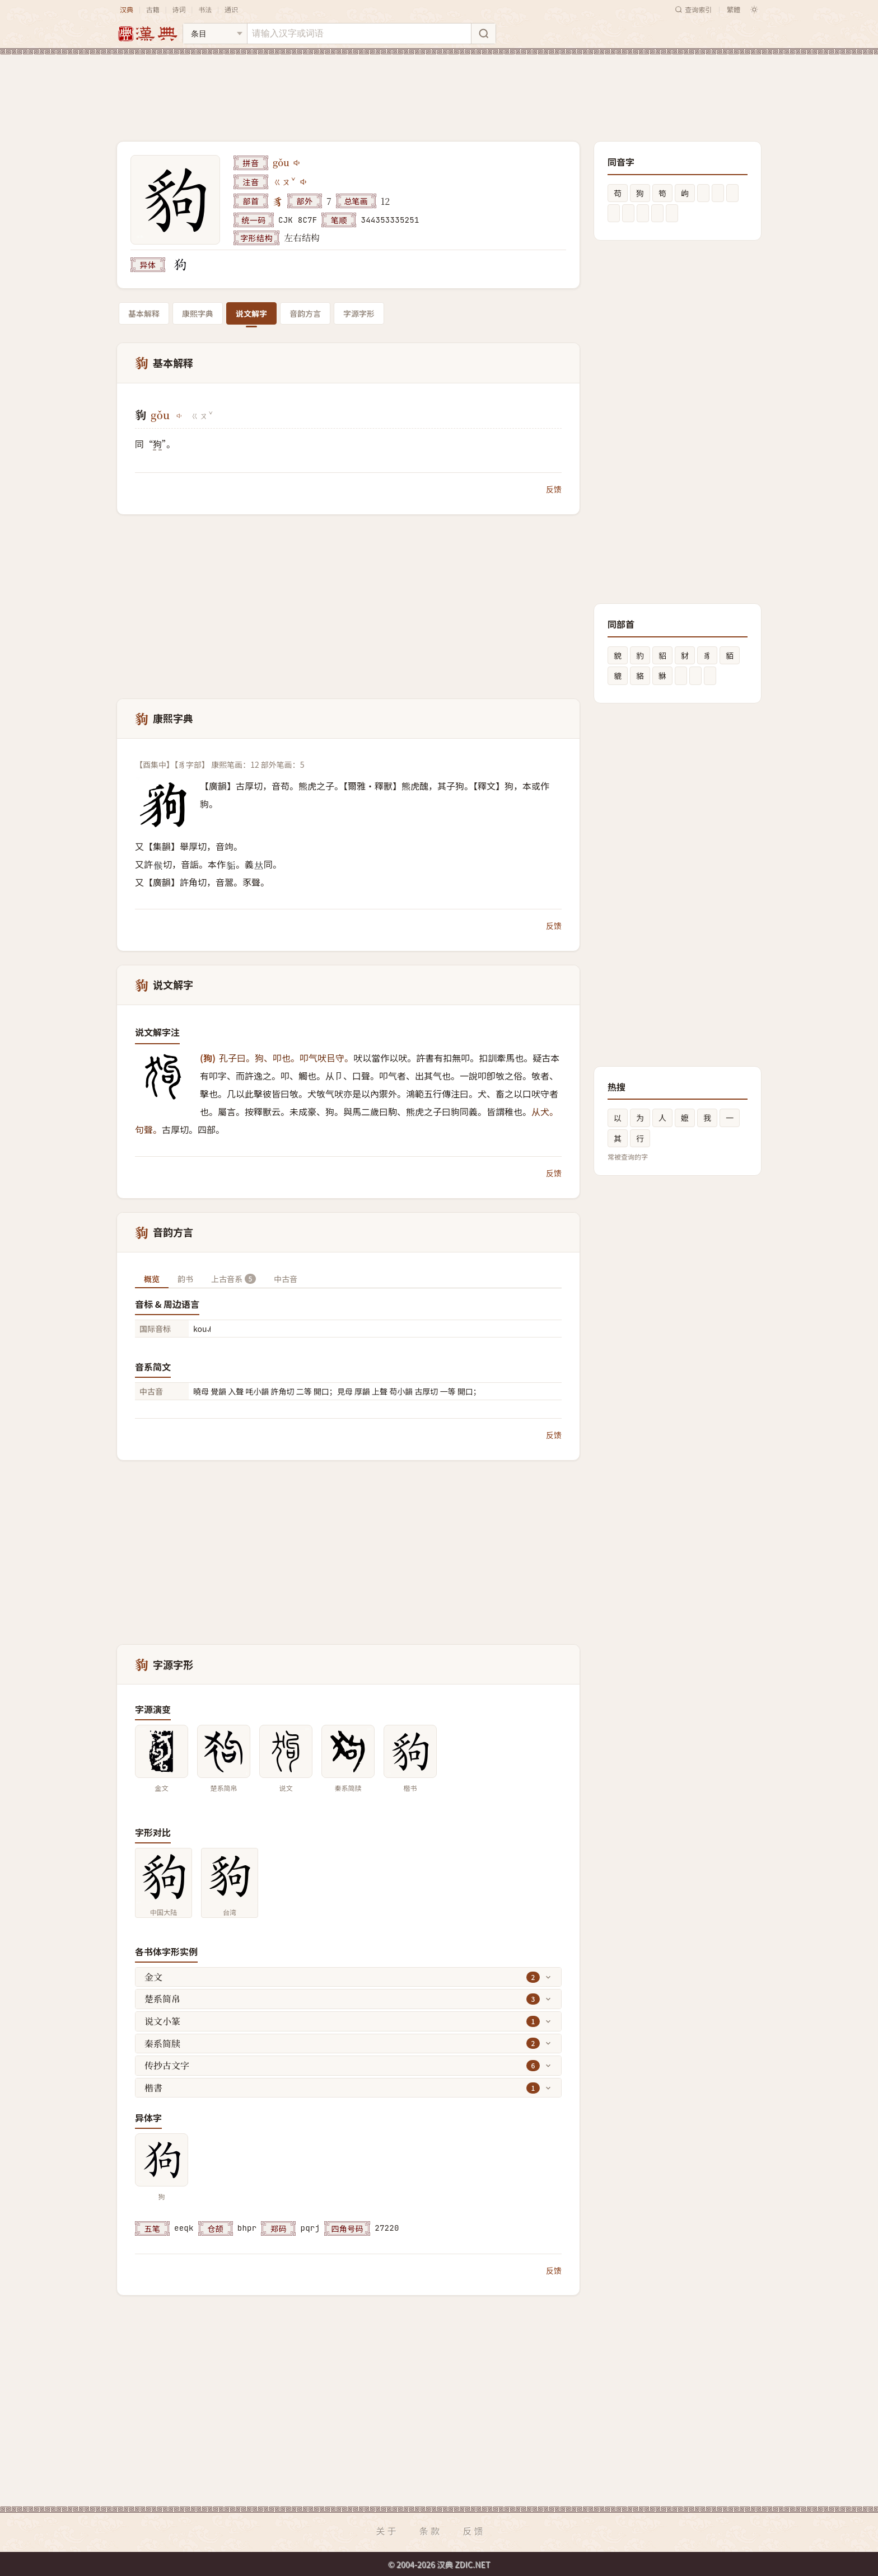 This screenshot has height=2576, width=878. What do you see at coordinates (304, 182) in the screenshot?
I see `[播放注音ㄍㄡˇ]` at bounding box center [304, 182].